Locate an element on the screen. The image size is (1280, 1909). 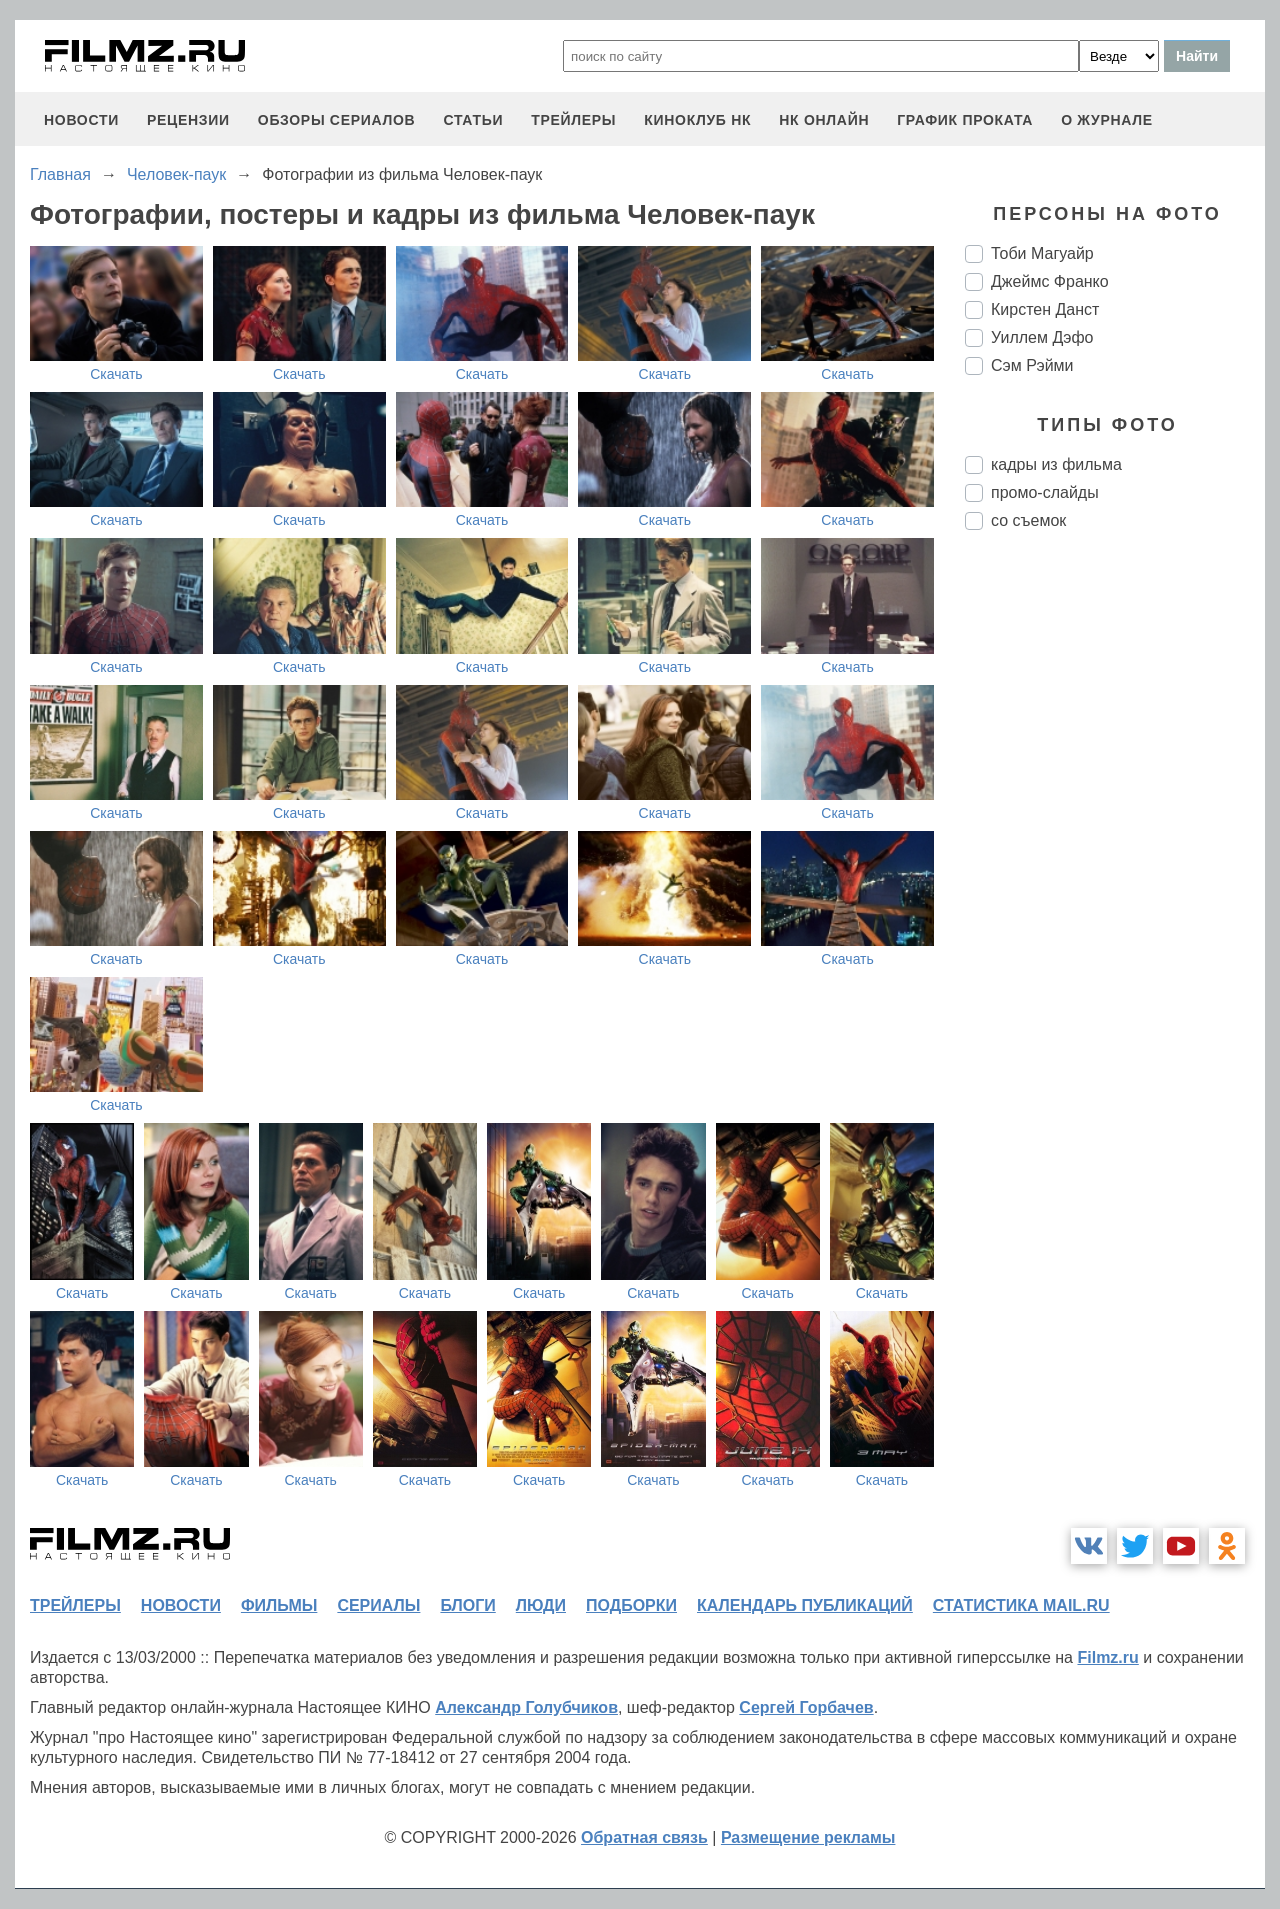
Сэм Рэйми is located at coordinates (1032, 365).